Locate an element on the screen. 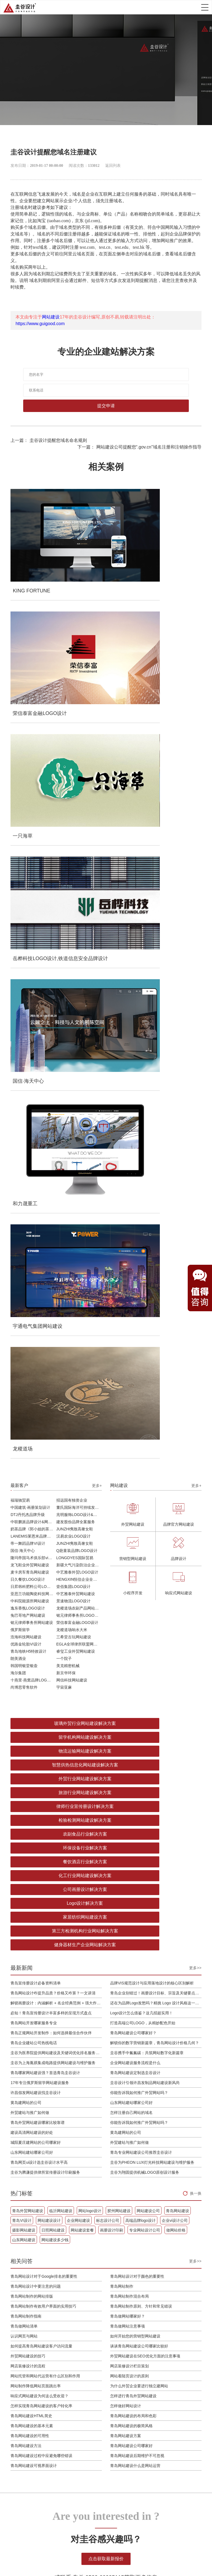  黄岛建网站的公司 is located at coordinates (25, 1361).